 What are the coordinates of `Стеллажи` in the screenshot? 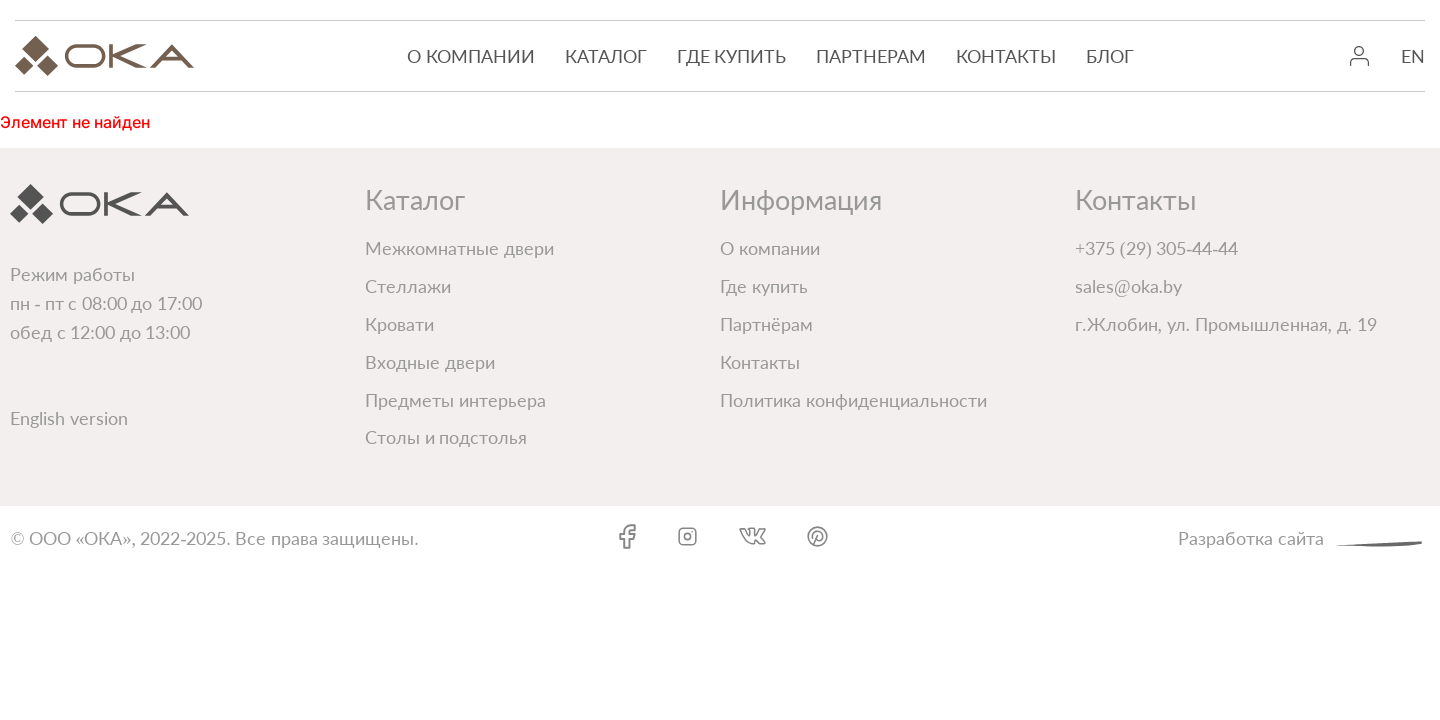 It's located at (408, 286).